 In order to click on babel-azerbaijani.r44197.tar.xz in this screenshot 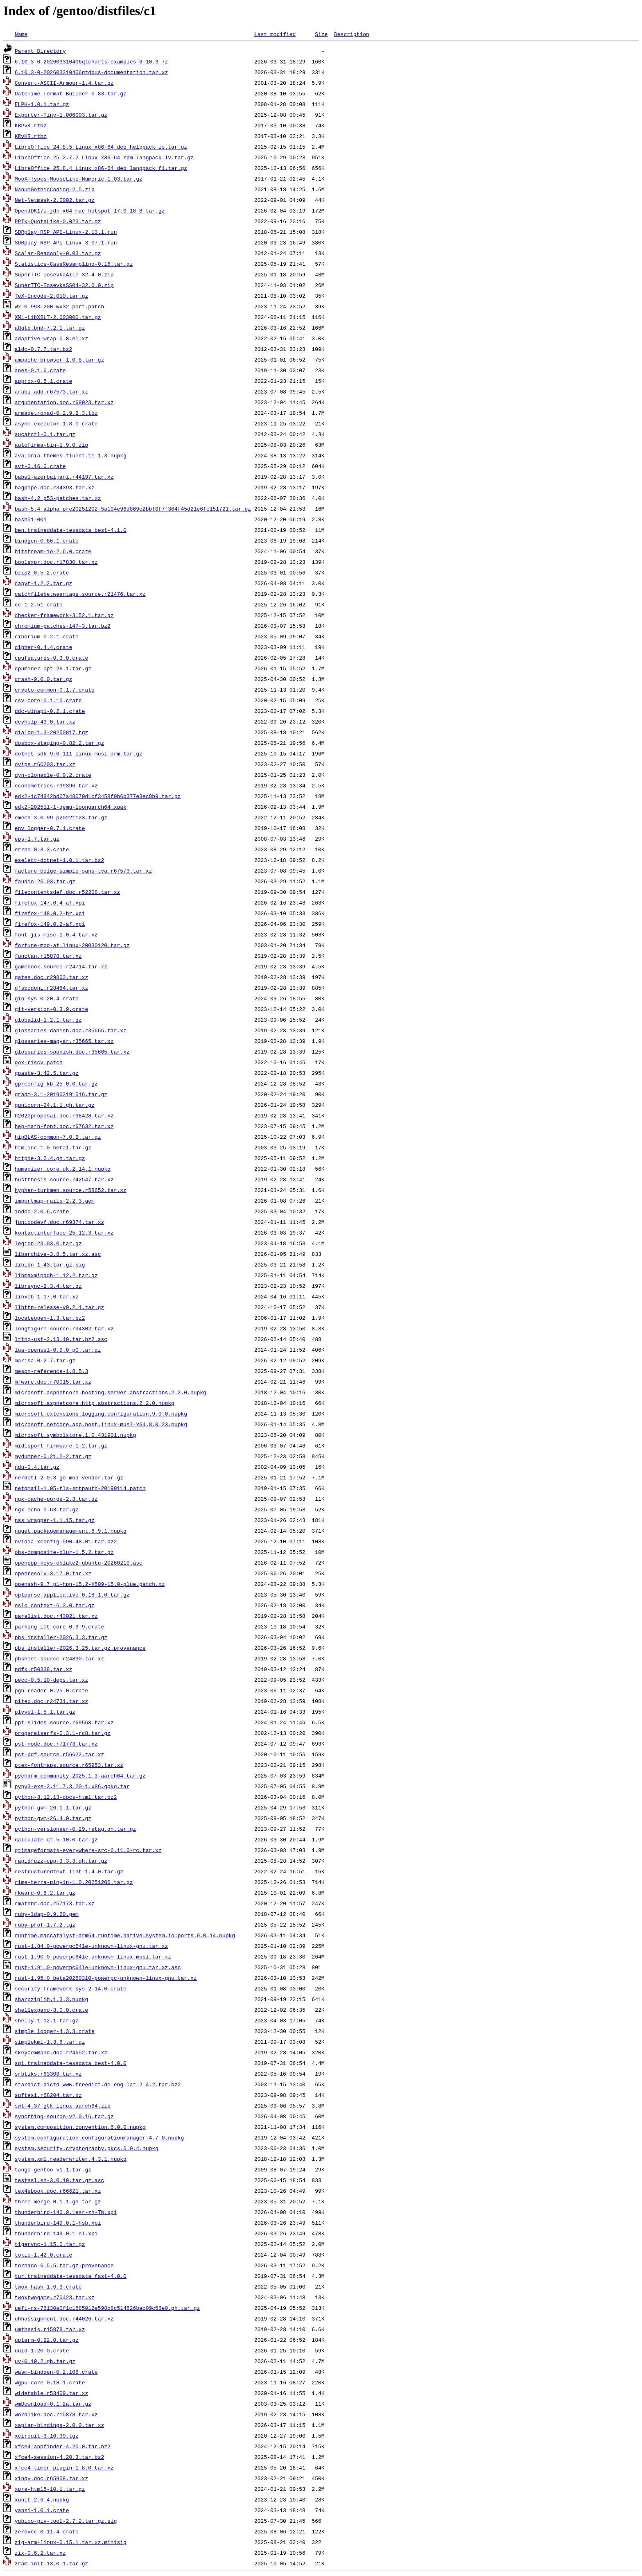, I will do `click(64, 476)`.